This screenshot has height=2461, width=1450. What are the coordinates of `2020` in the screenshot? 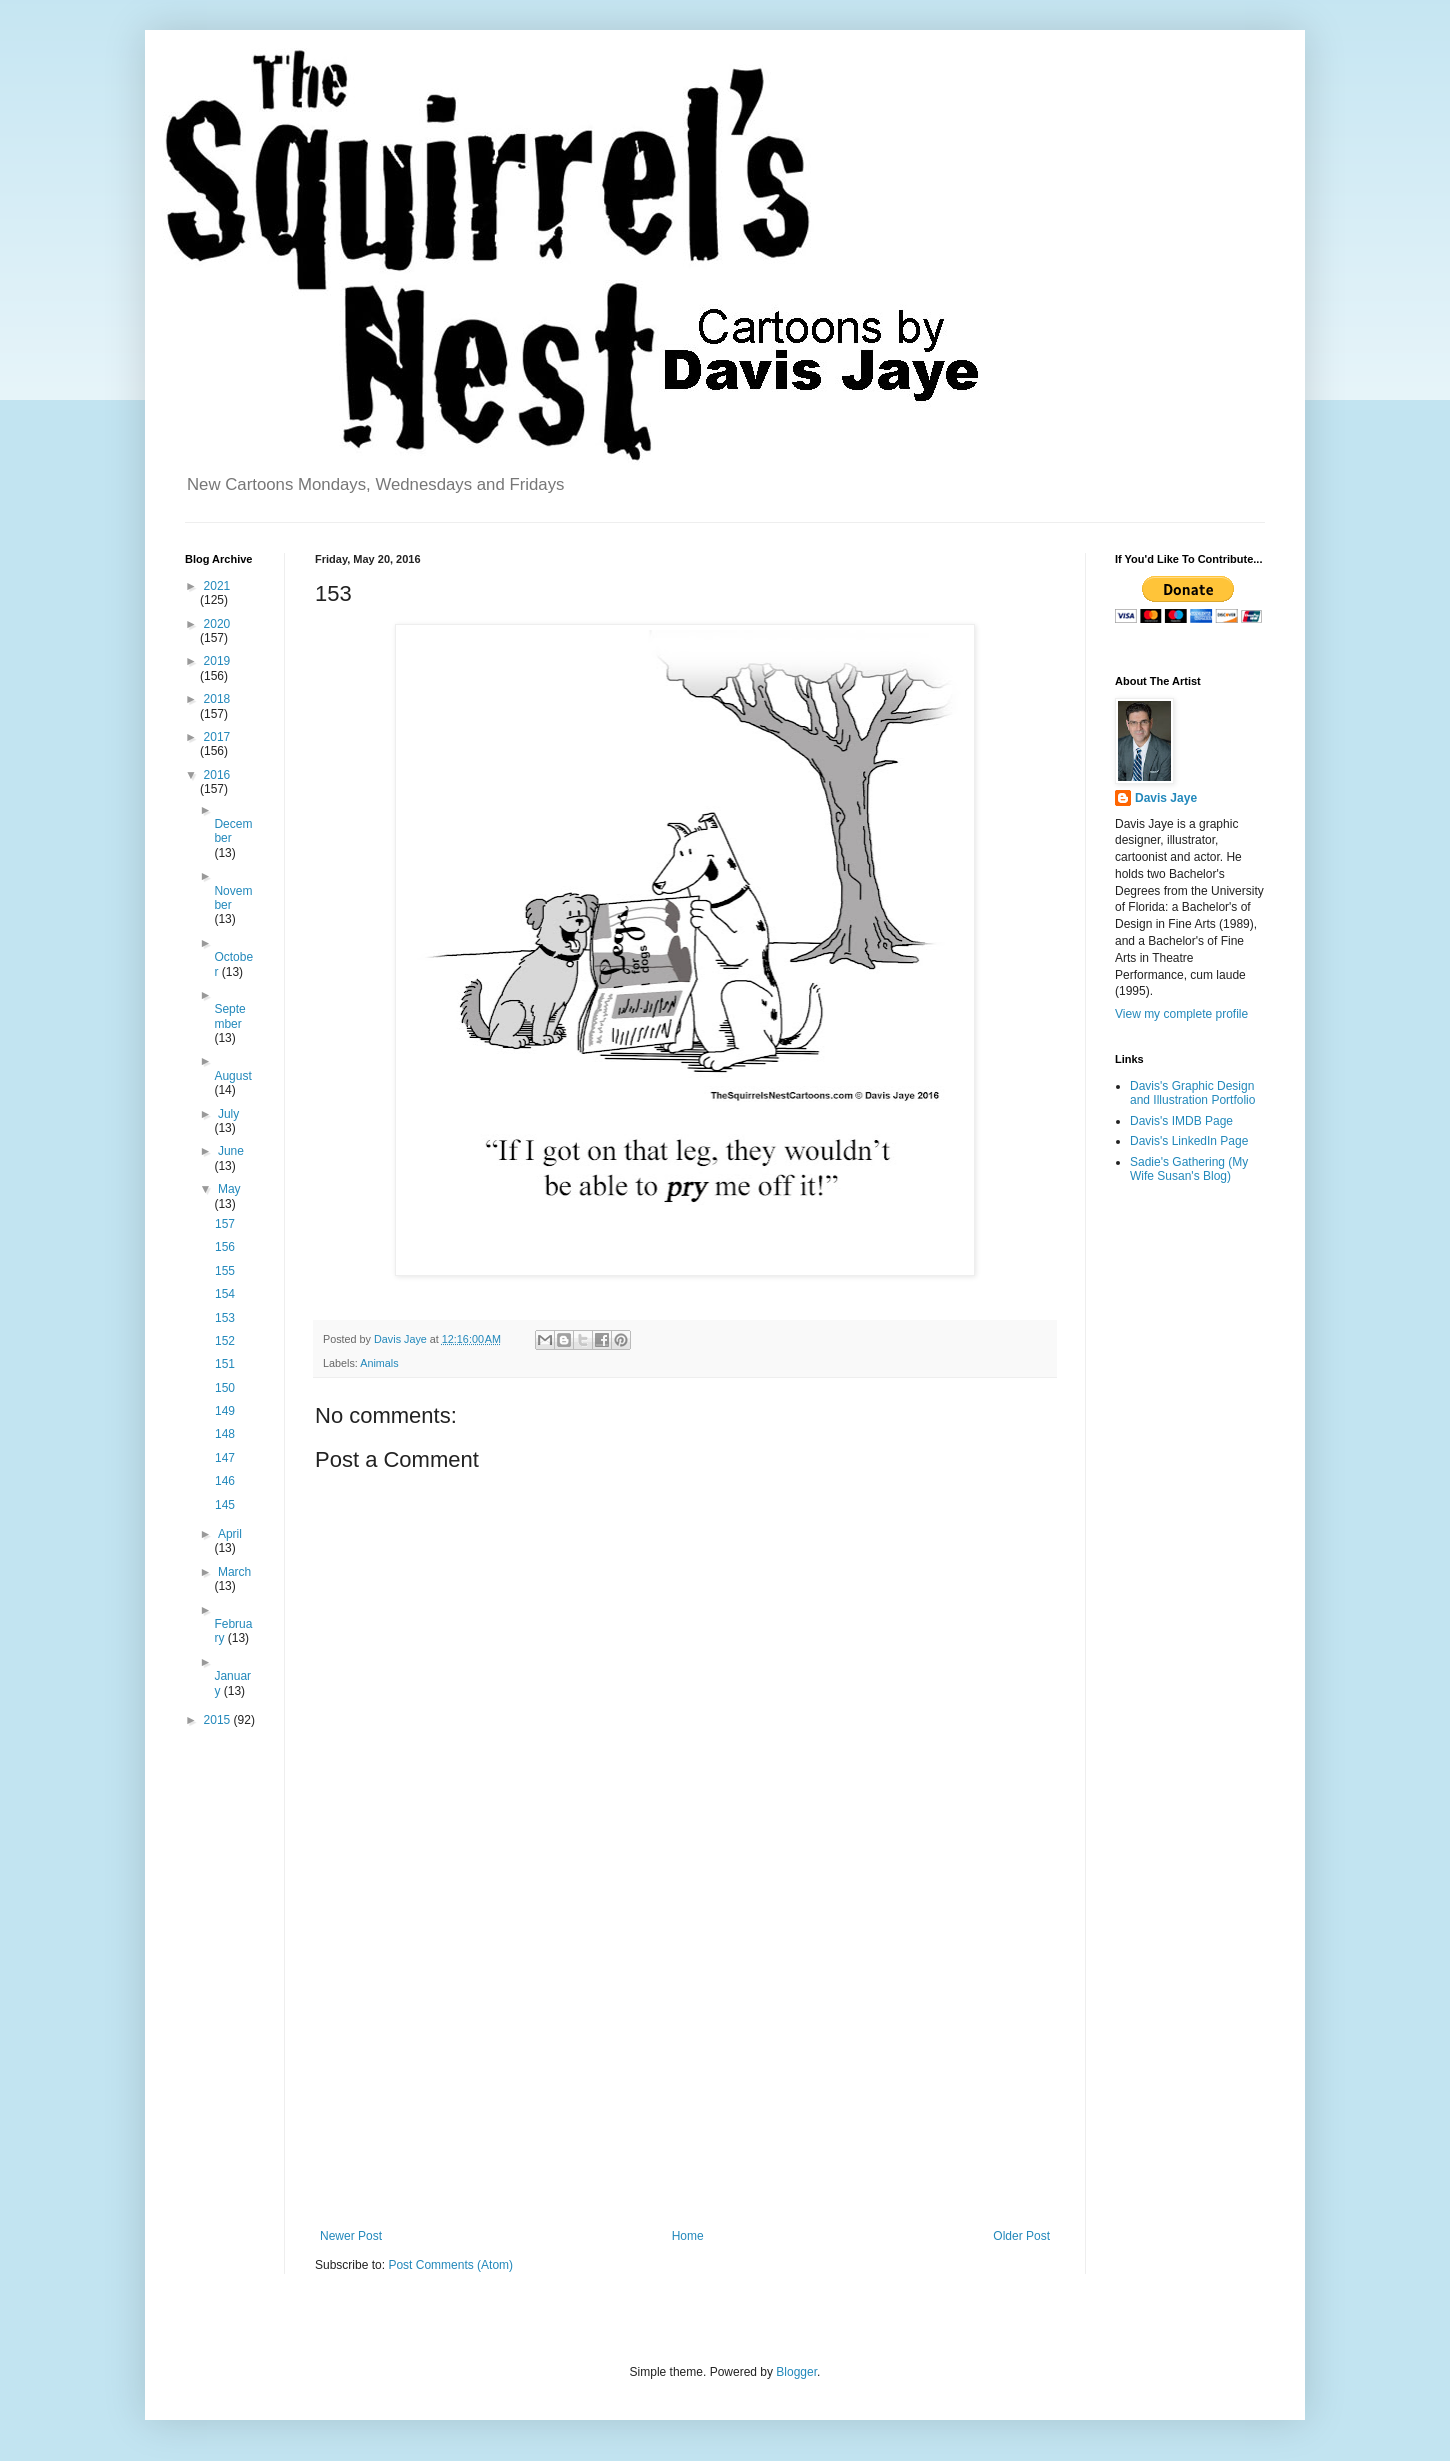 It's located at (217, 624).